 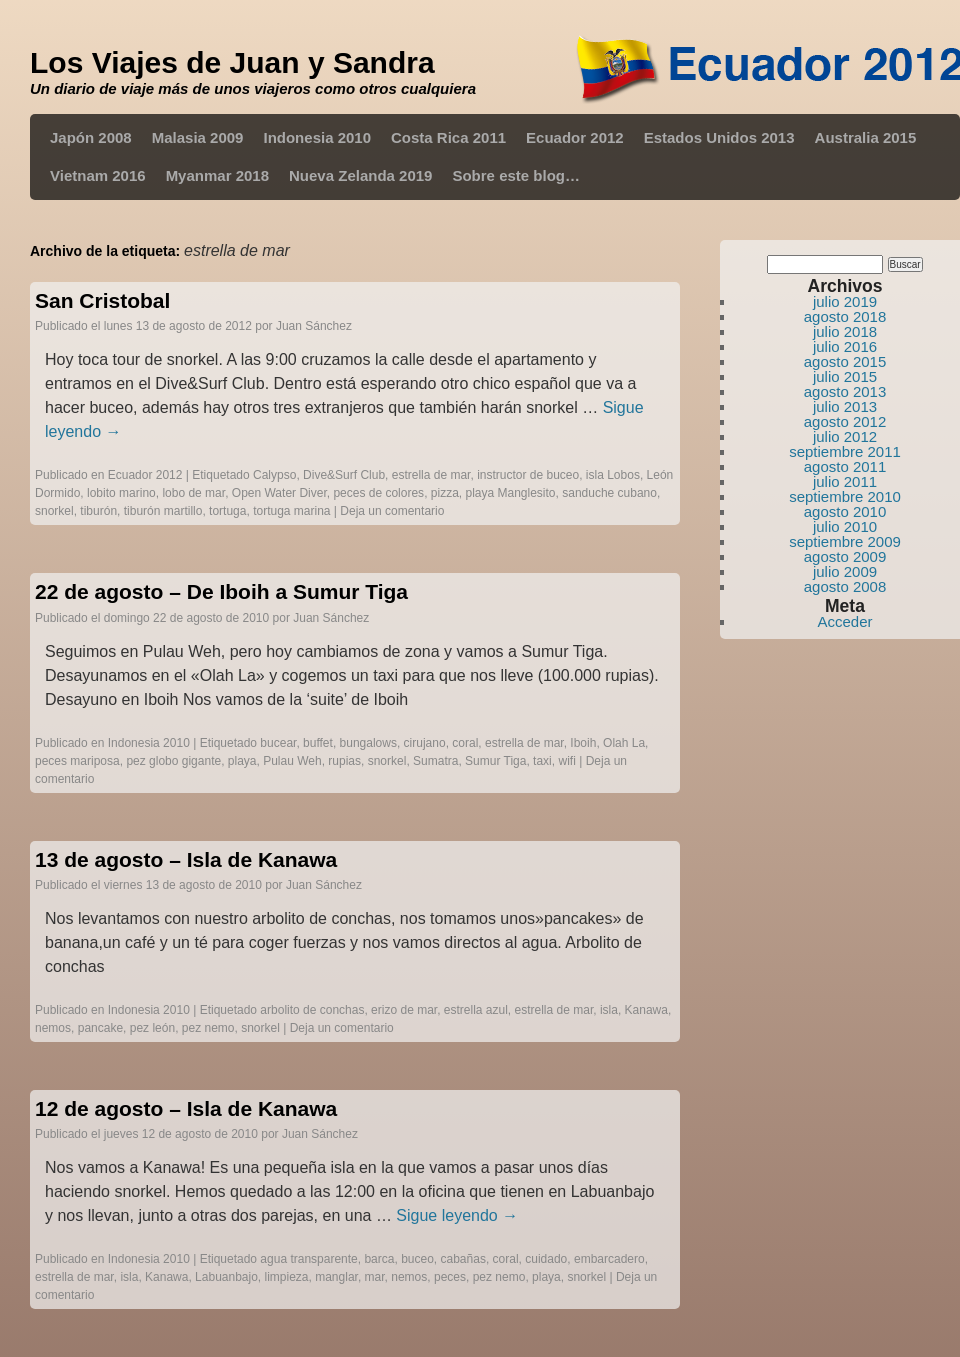 I want to click on julio 2011, so click(x=845, y=481).